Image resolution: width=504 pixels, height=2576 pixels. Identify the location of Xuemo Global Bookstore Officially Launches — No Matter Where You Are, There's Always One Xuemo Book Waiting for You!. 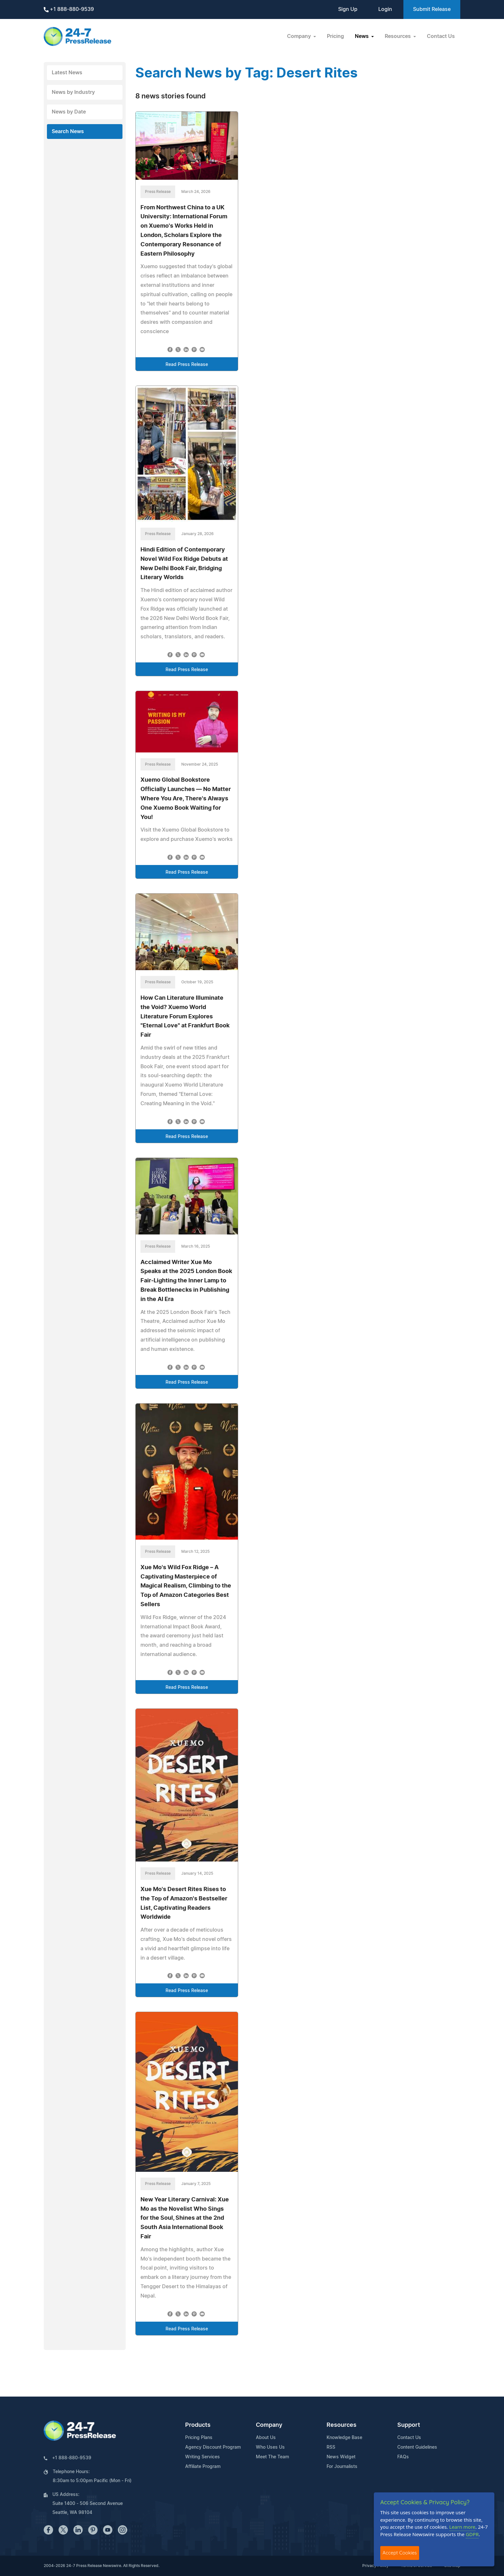
(185, 798).